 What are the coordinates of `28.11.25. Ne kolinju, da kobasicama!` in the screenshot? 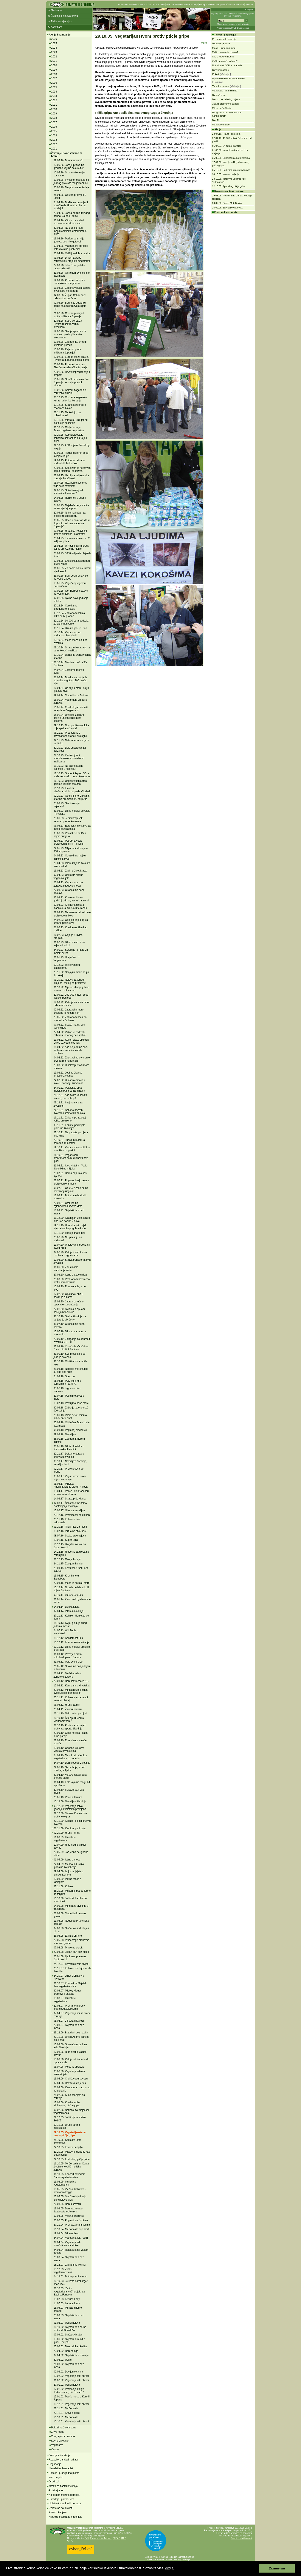 It's located at (67, 414).